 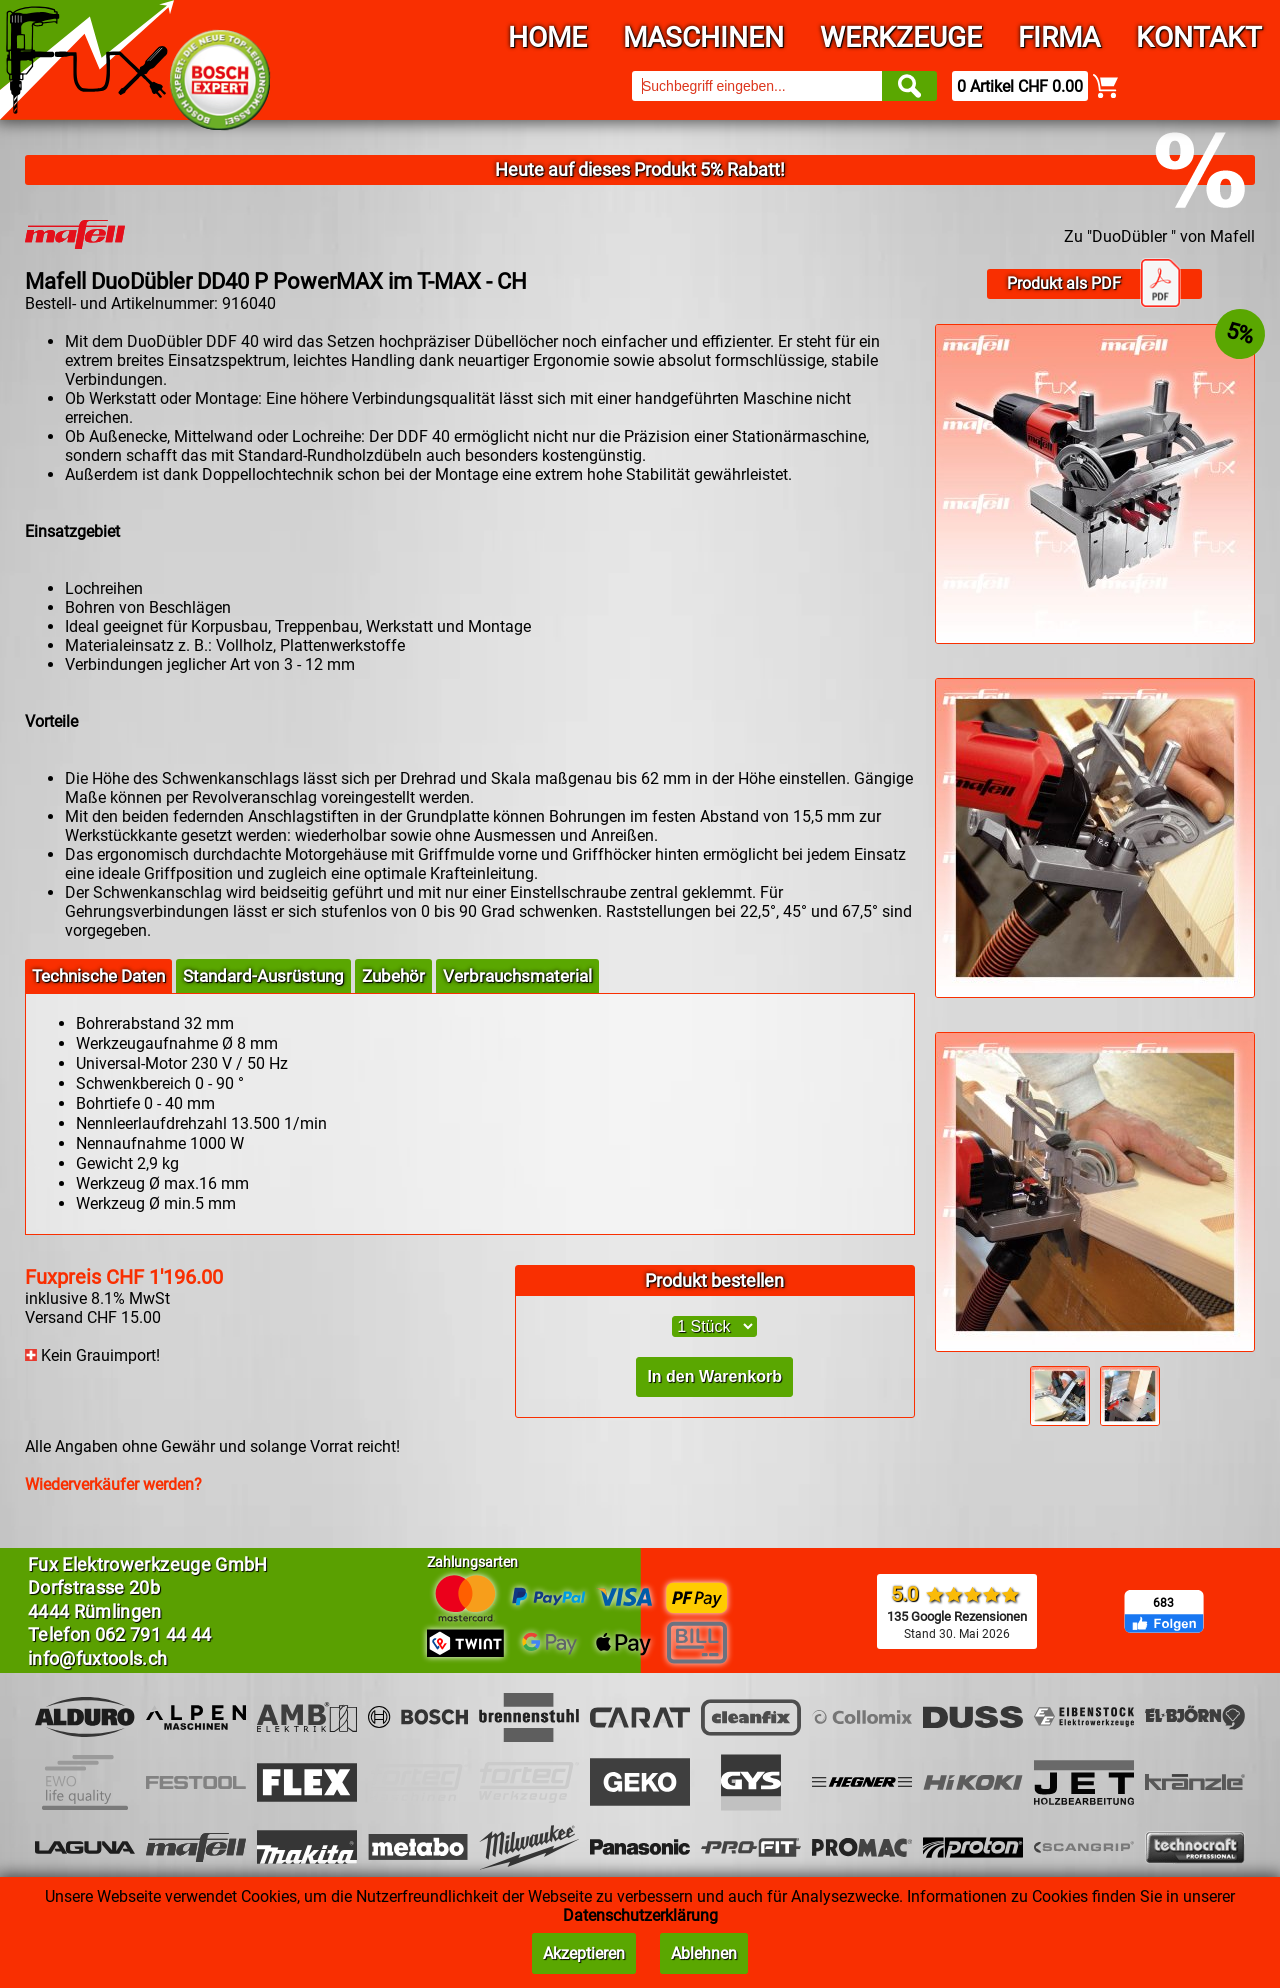 What do you see at coordinates (547, 37) in the screenshot?
I see `Home` at bounding box center [547, 37].